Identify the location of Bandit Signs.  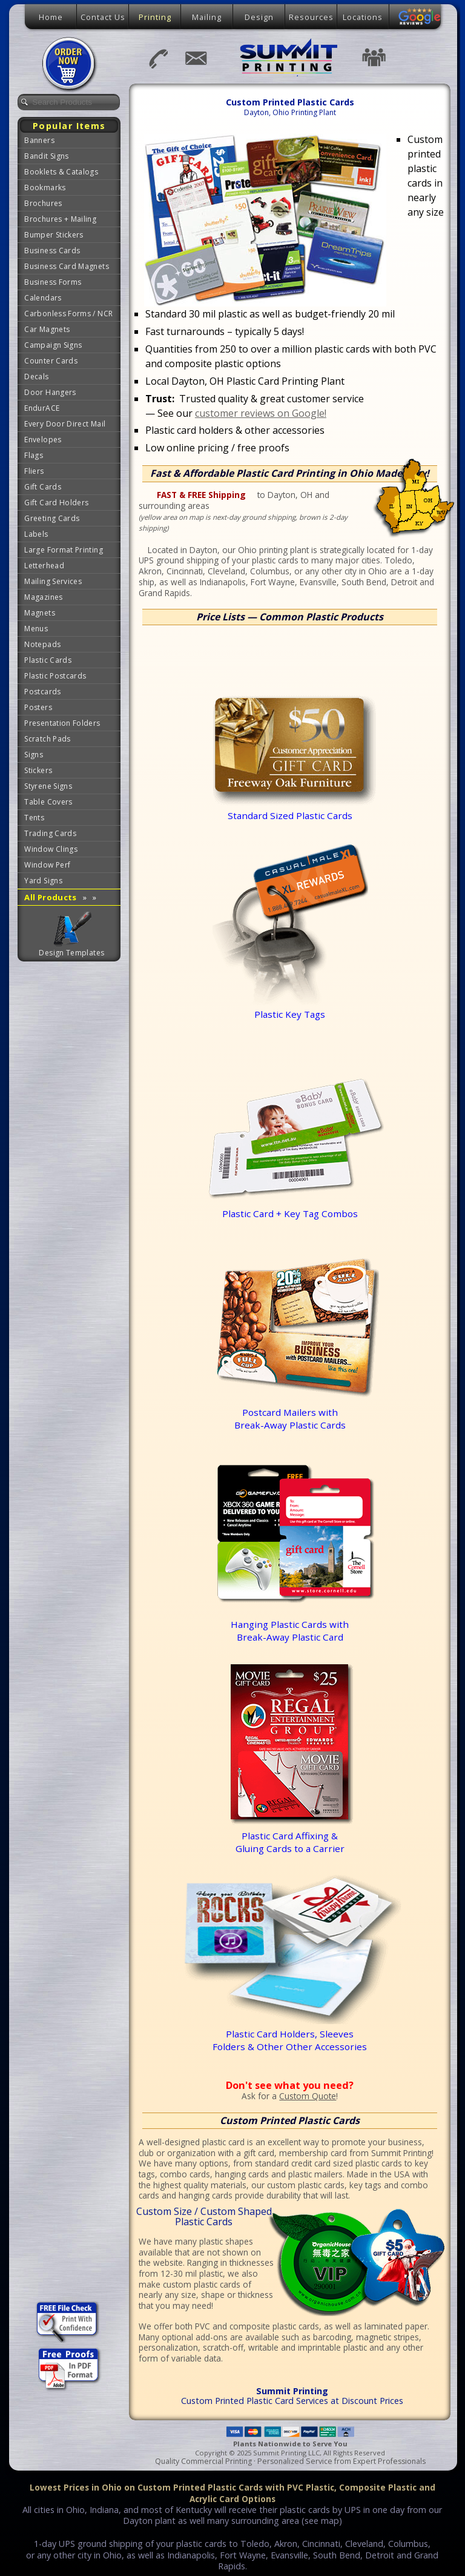
(46, 156).